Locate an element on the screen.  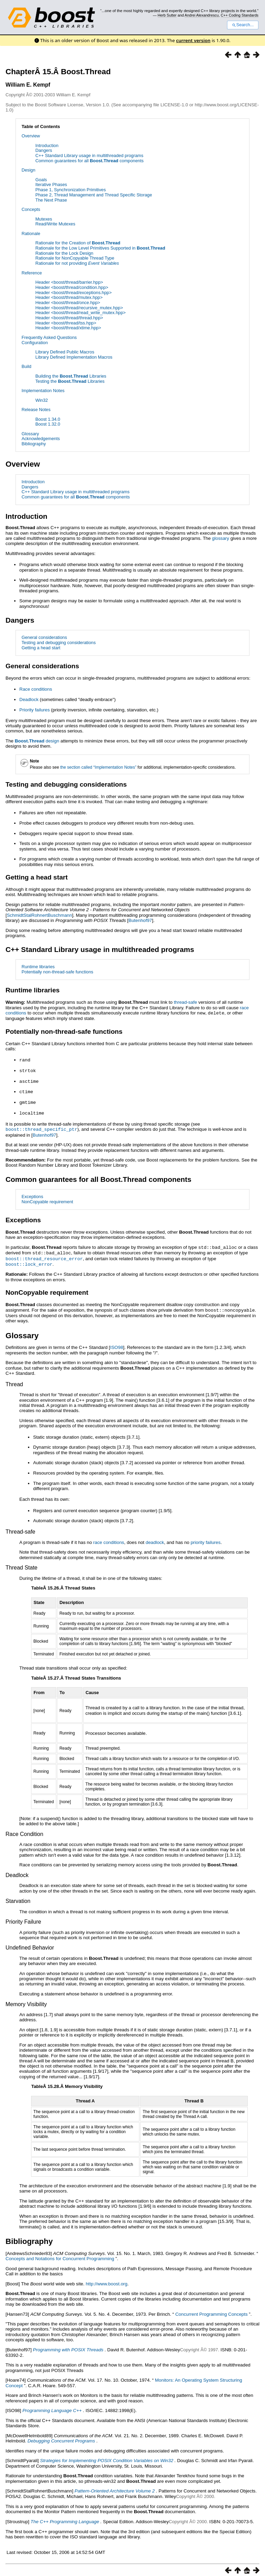
Phase 1, Synchronization Primitives is located at coordinates (70, 189).